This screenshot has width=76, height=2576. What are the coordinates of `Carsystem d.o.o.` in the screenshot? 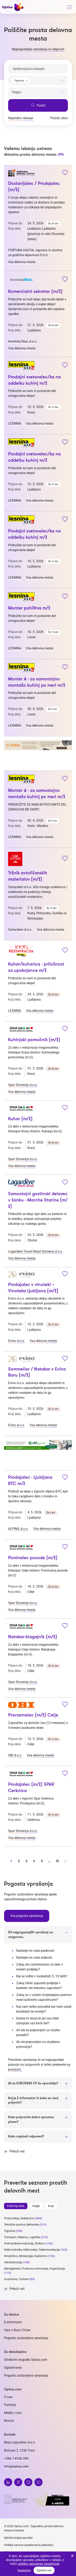 It's located at (20, 929).